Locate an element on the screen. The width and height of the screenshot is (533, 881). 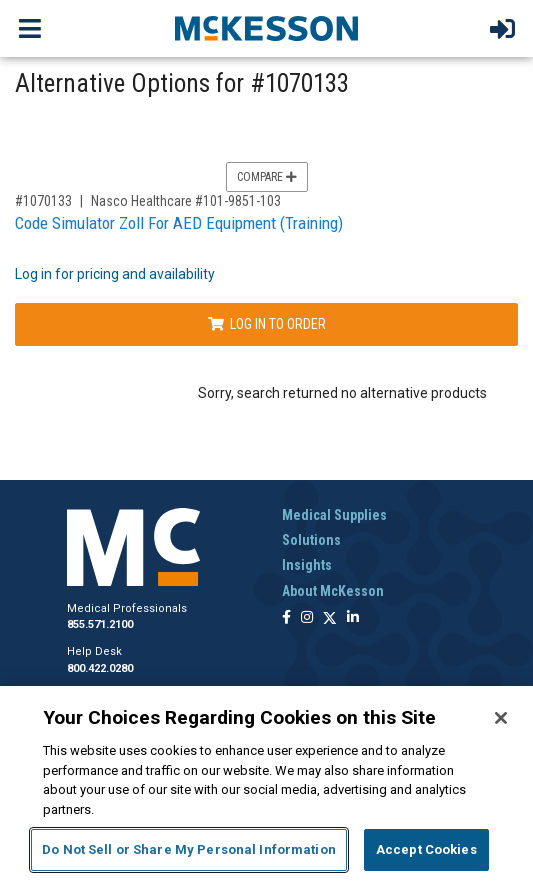
Solutions is located at coordinates (311, 540).